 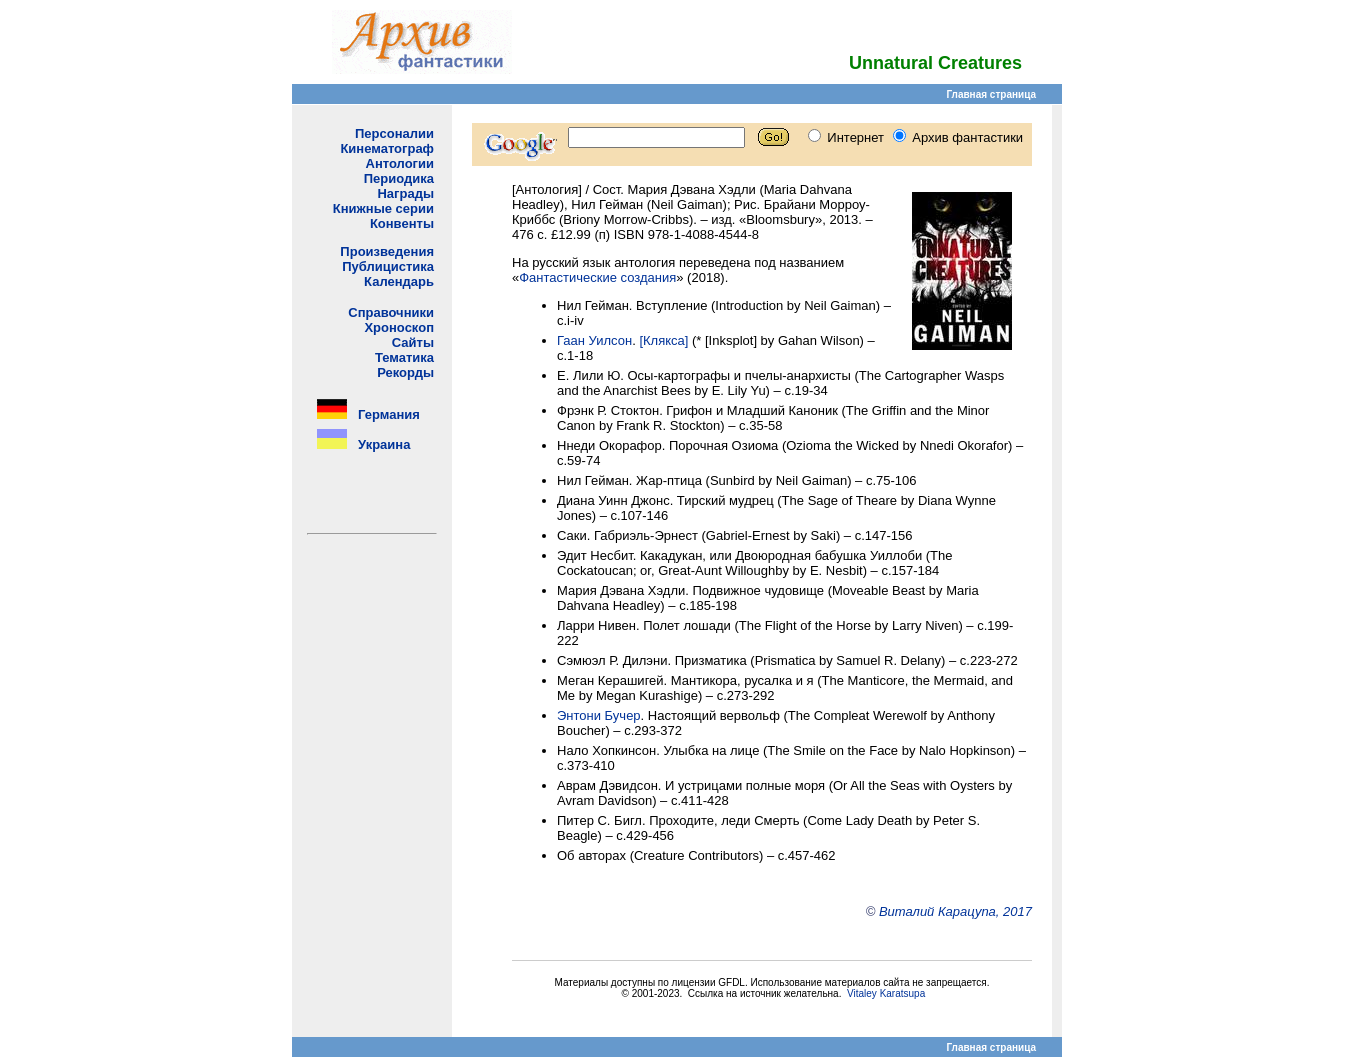 I want to click on Энтони Бучер, so click(x=599, y=715).